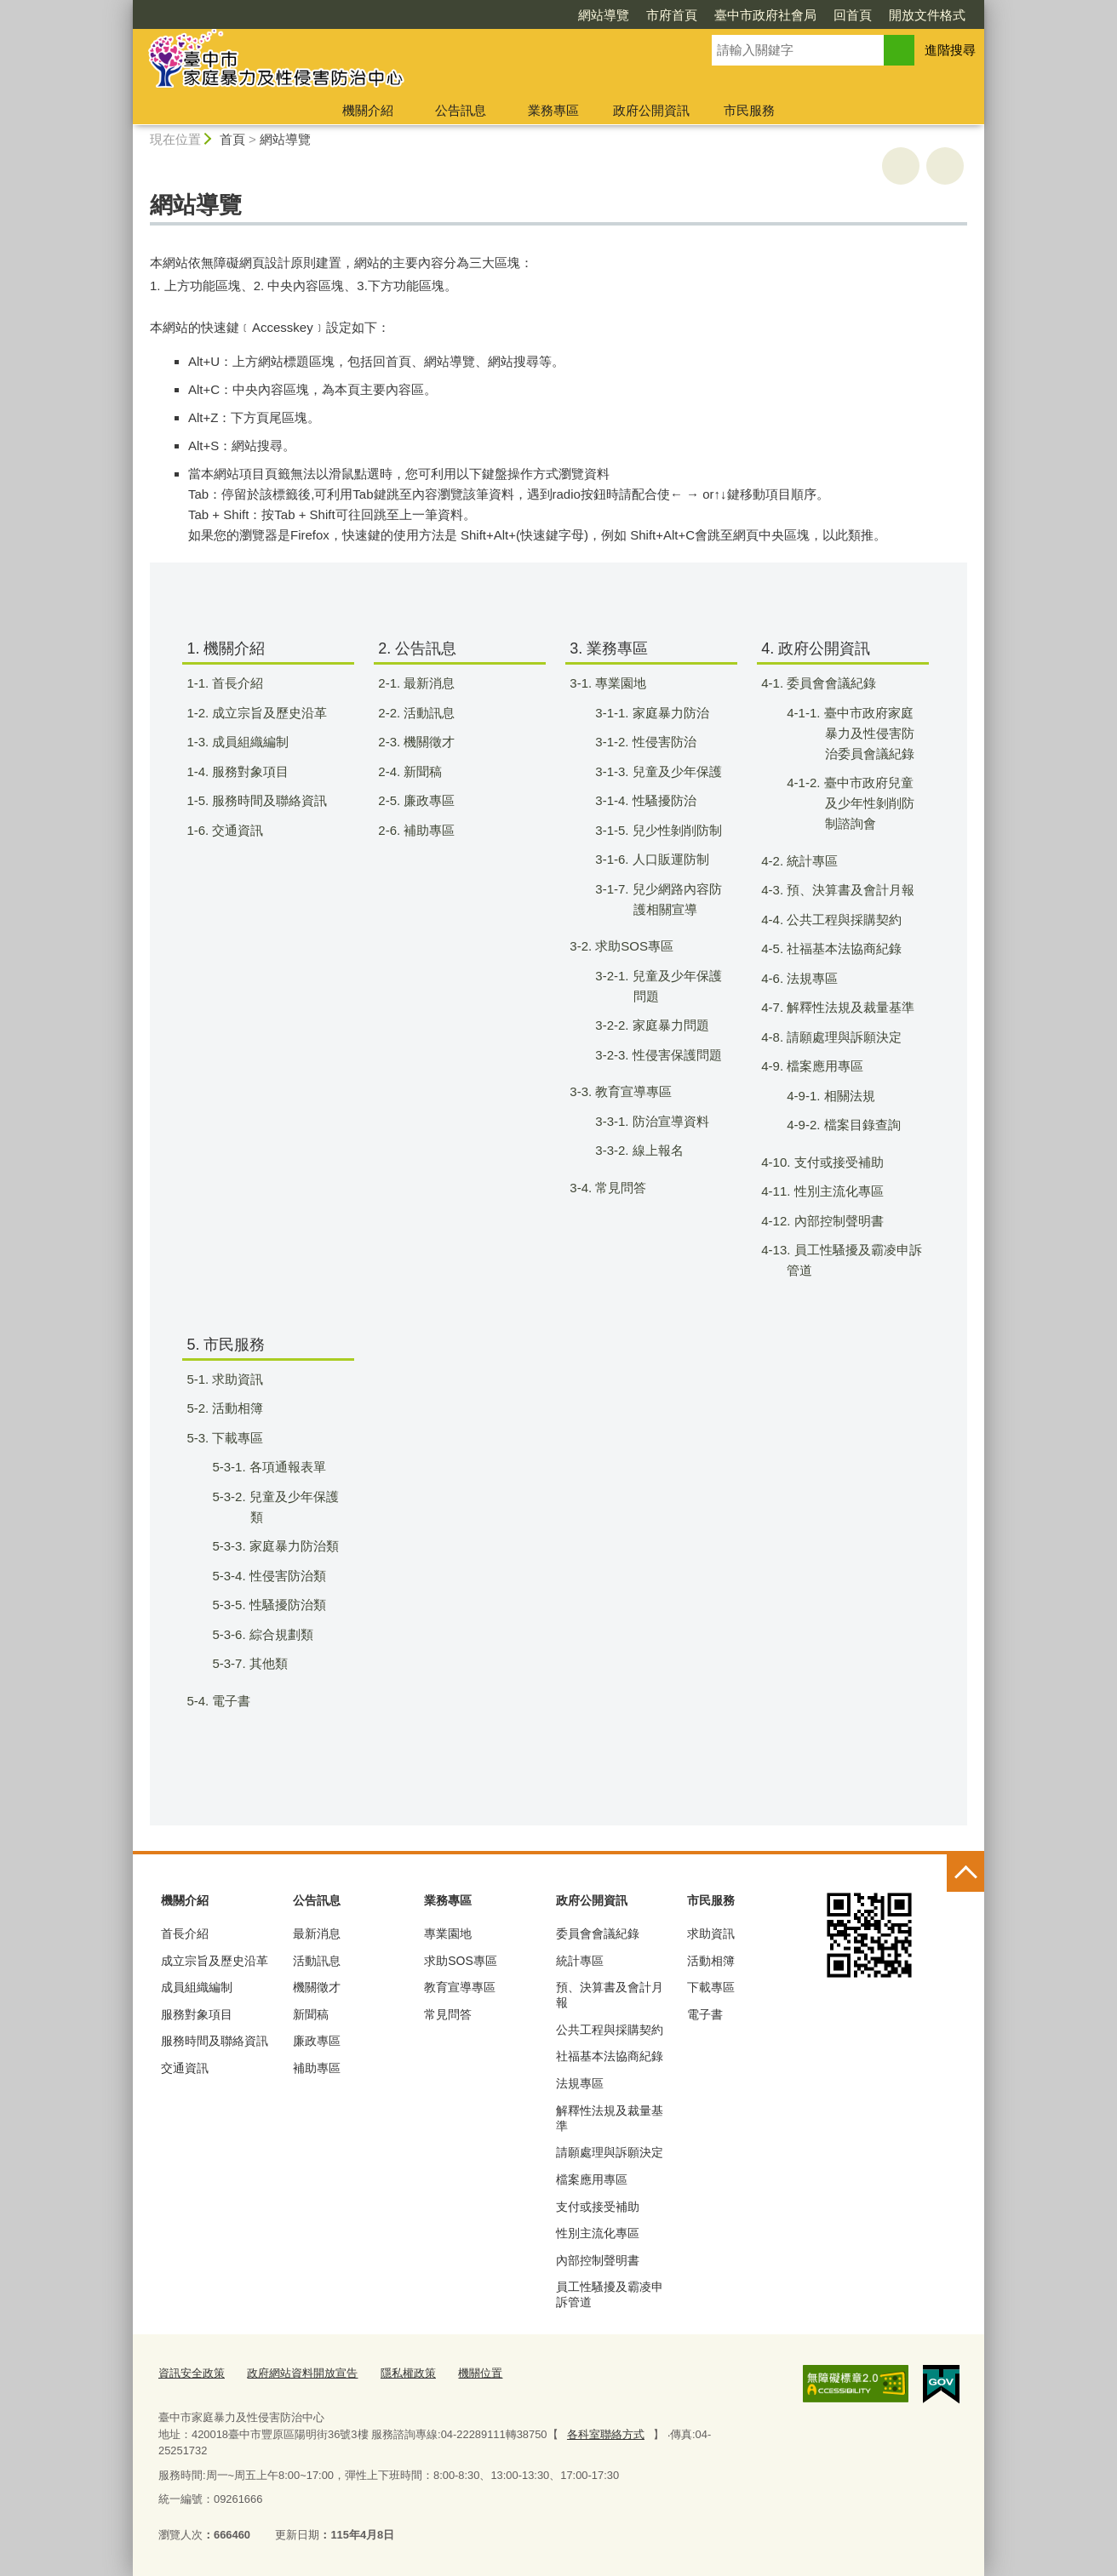 The height and width of the screenshot is (2576, 1117). Describe the element at coordinates (749, 110) in the screenshot. I see `市民服務` at that location.